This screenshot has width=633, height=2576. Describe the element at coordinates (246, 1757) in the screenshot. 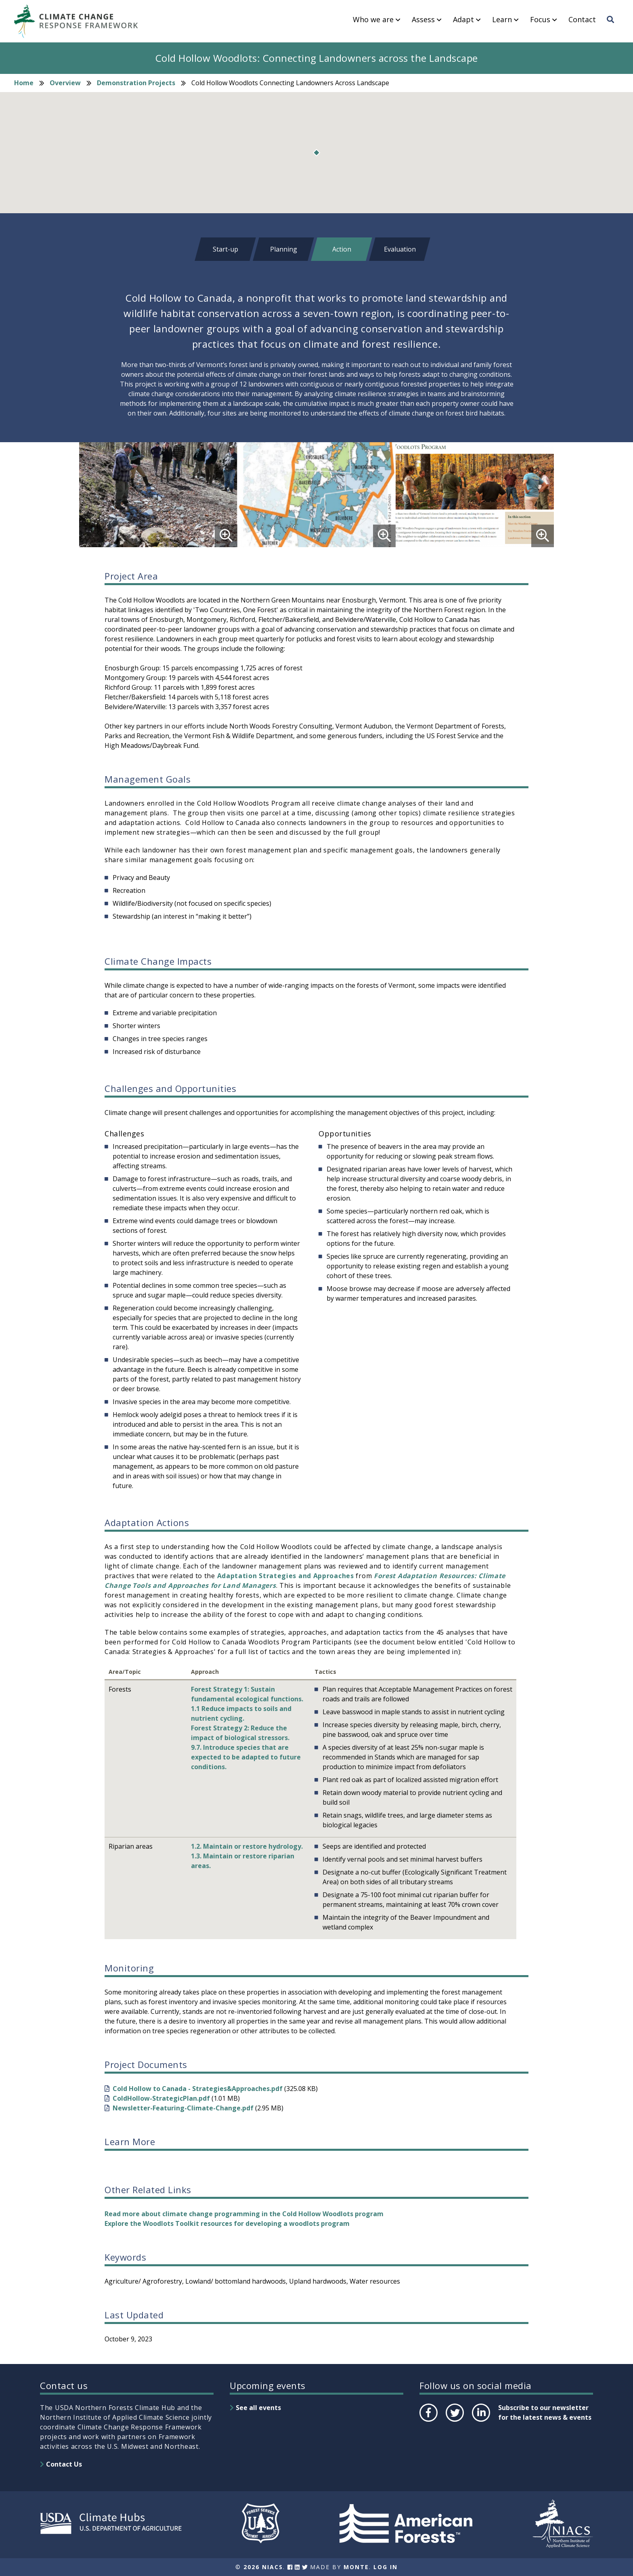

I see `9.7. Introduce species that are expected to be adapted to future conditions.` at that location.